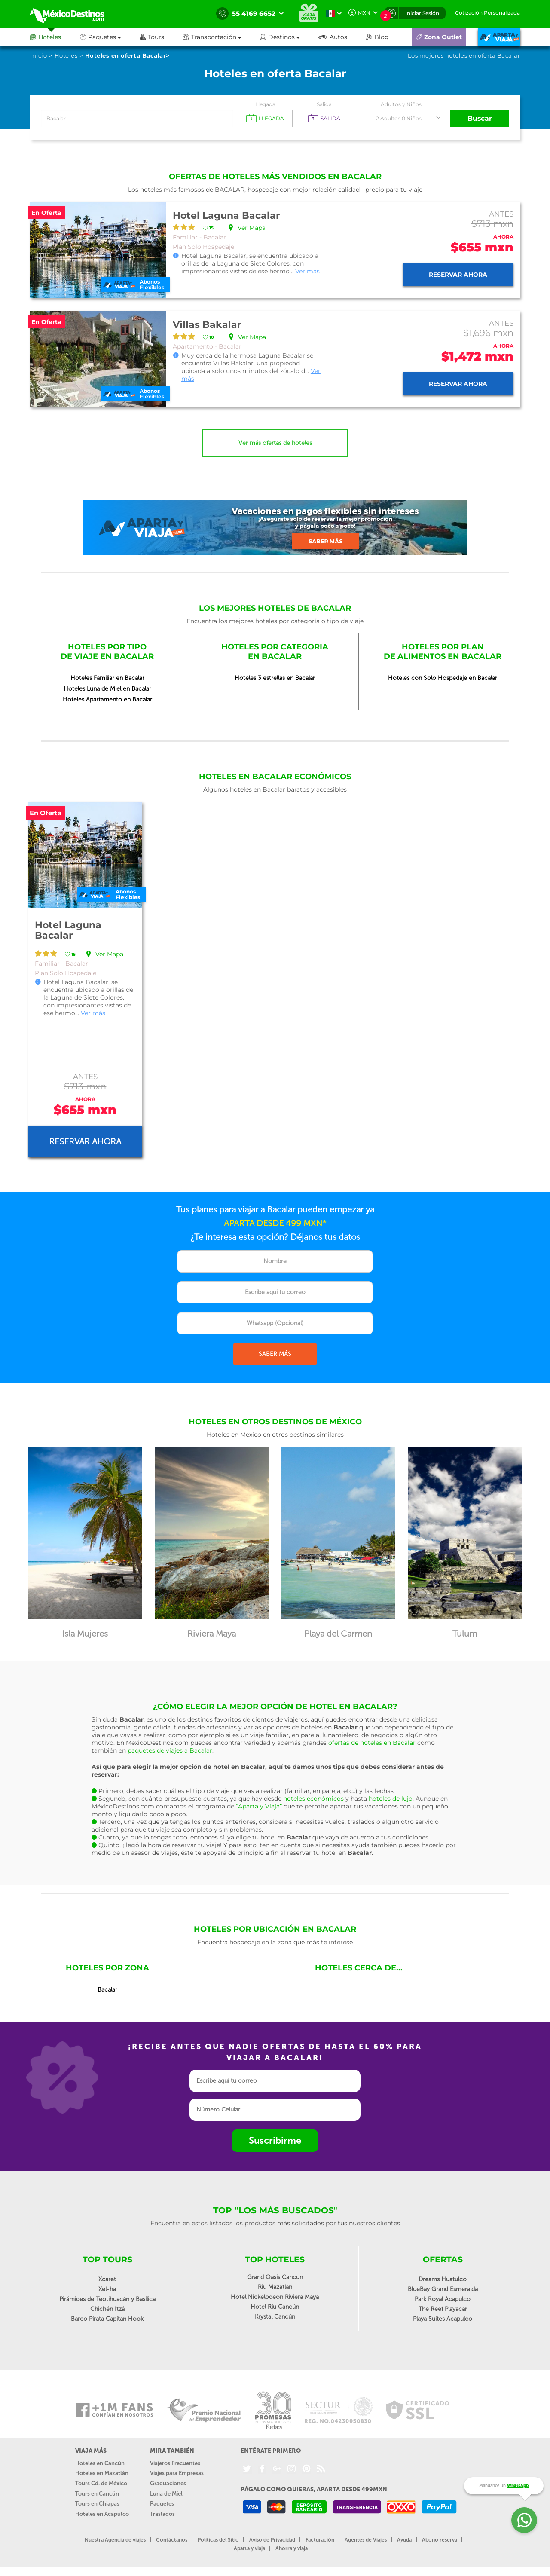 The image size is (550, 2576). What do you see at coordinates (275, 2316) in the screenshot?
I see `Krystal Cancún` at bounding box center [275, 2316].